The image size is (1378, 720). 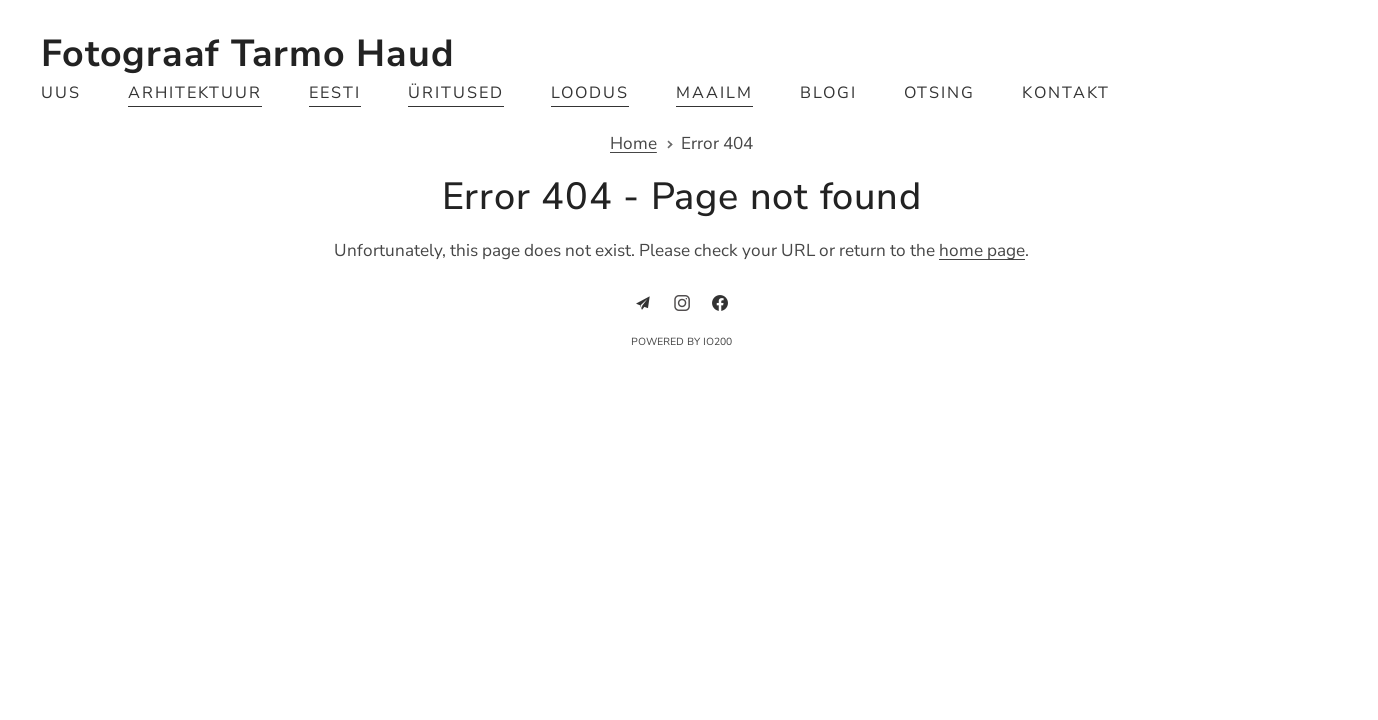 I want to click on Home, so click(x=633, y=144).